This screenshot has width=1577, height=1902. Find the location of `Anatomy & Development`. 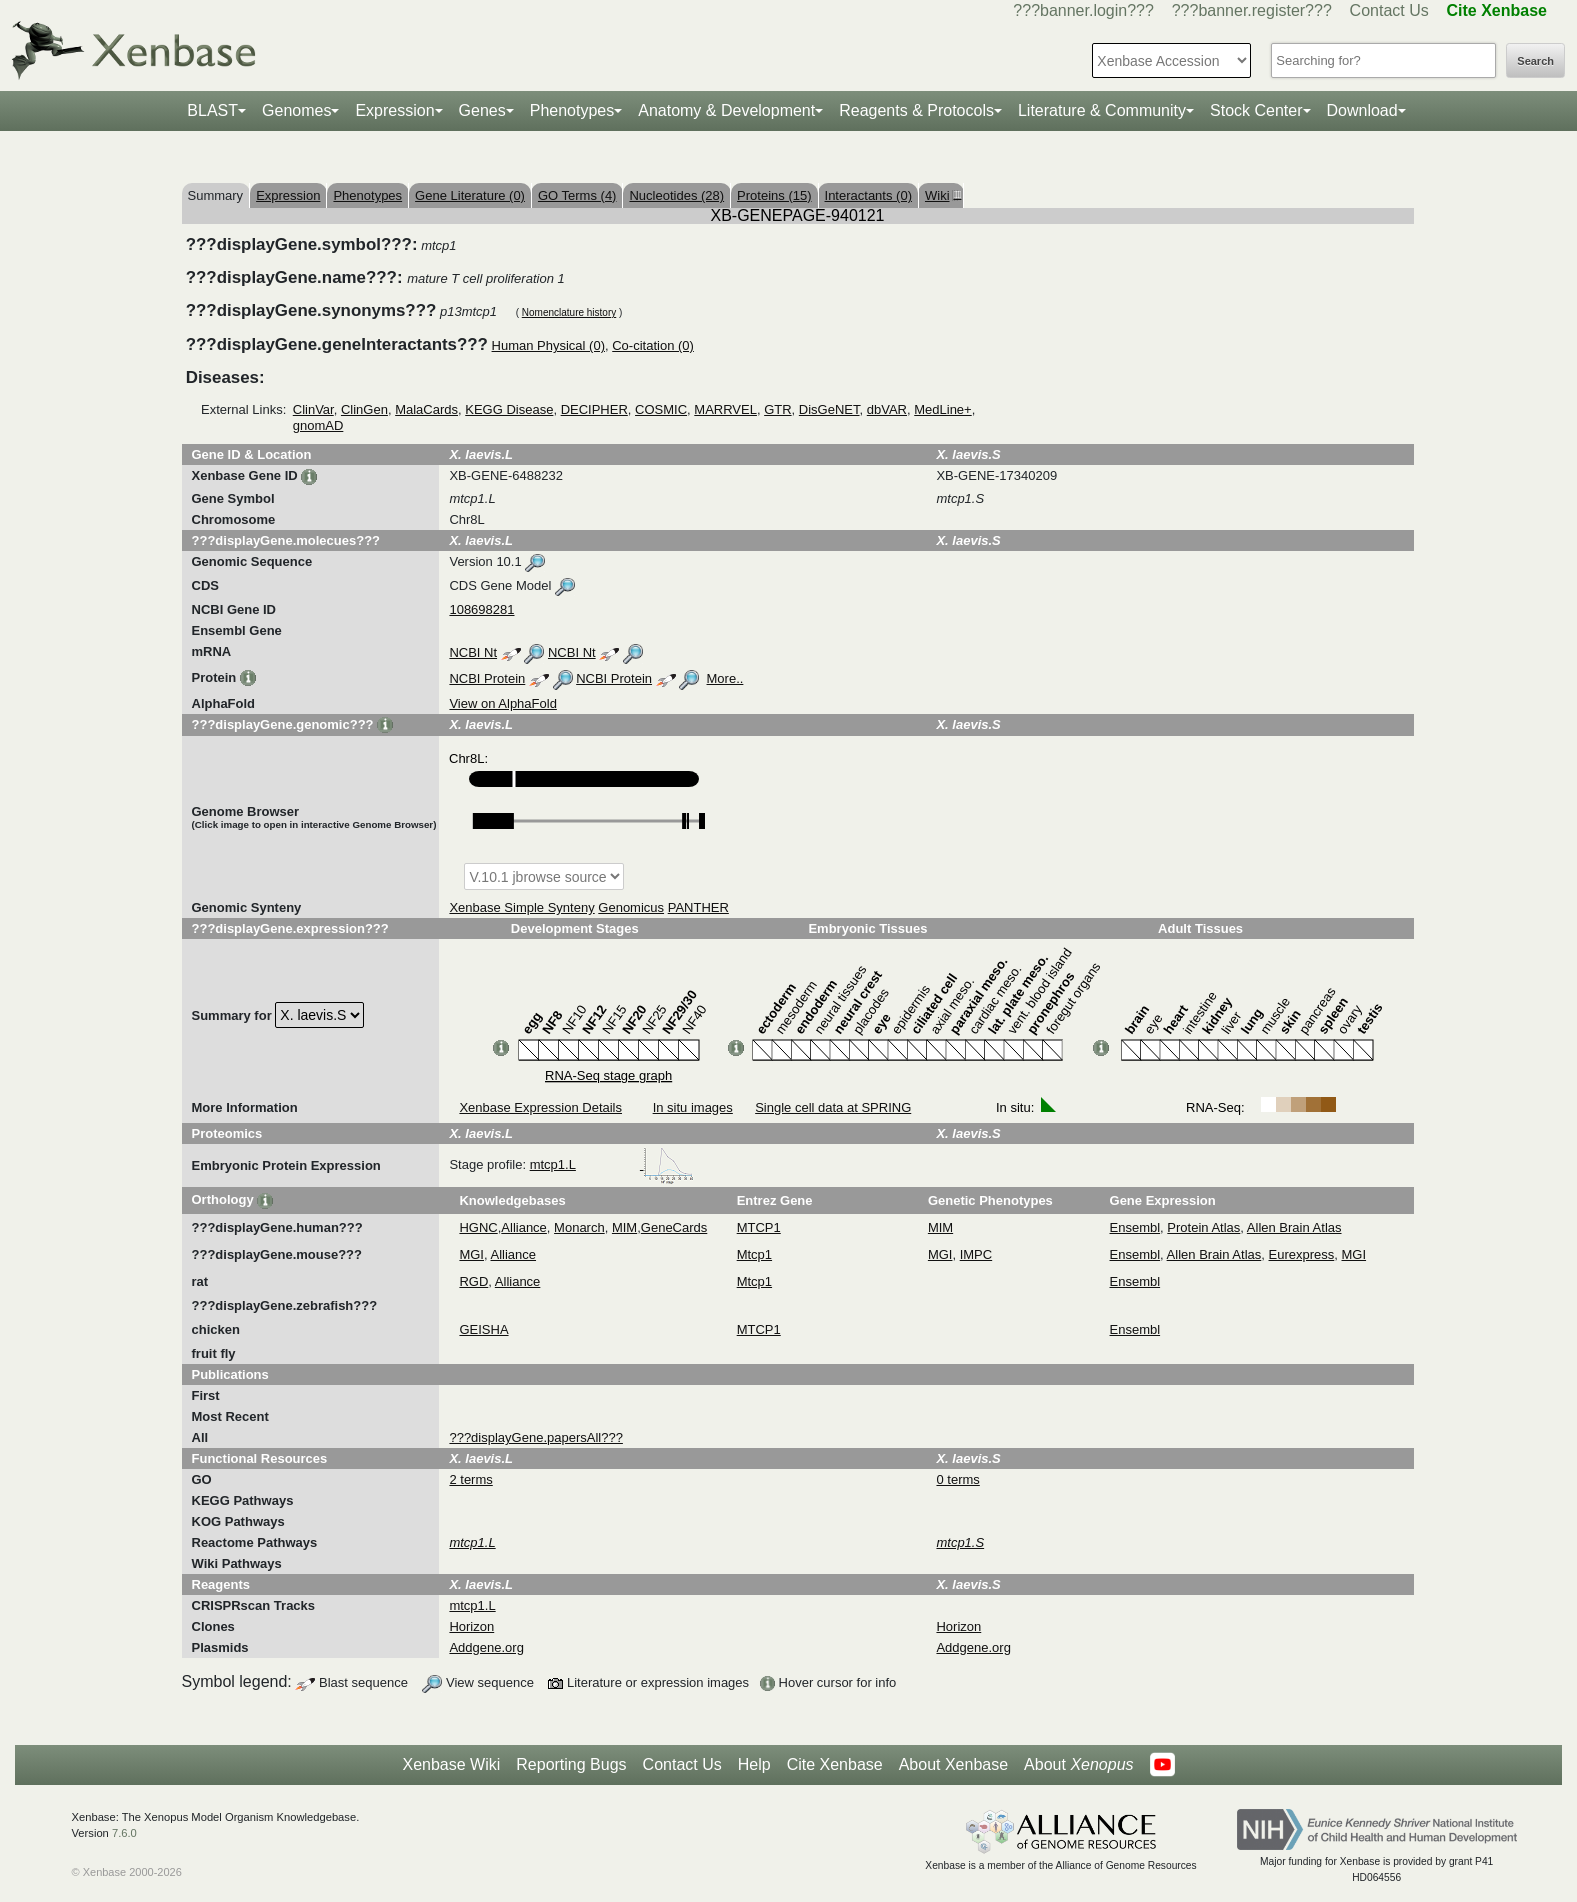

Anatomy & Development is located at coordinates (726, 110).